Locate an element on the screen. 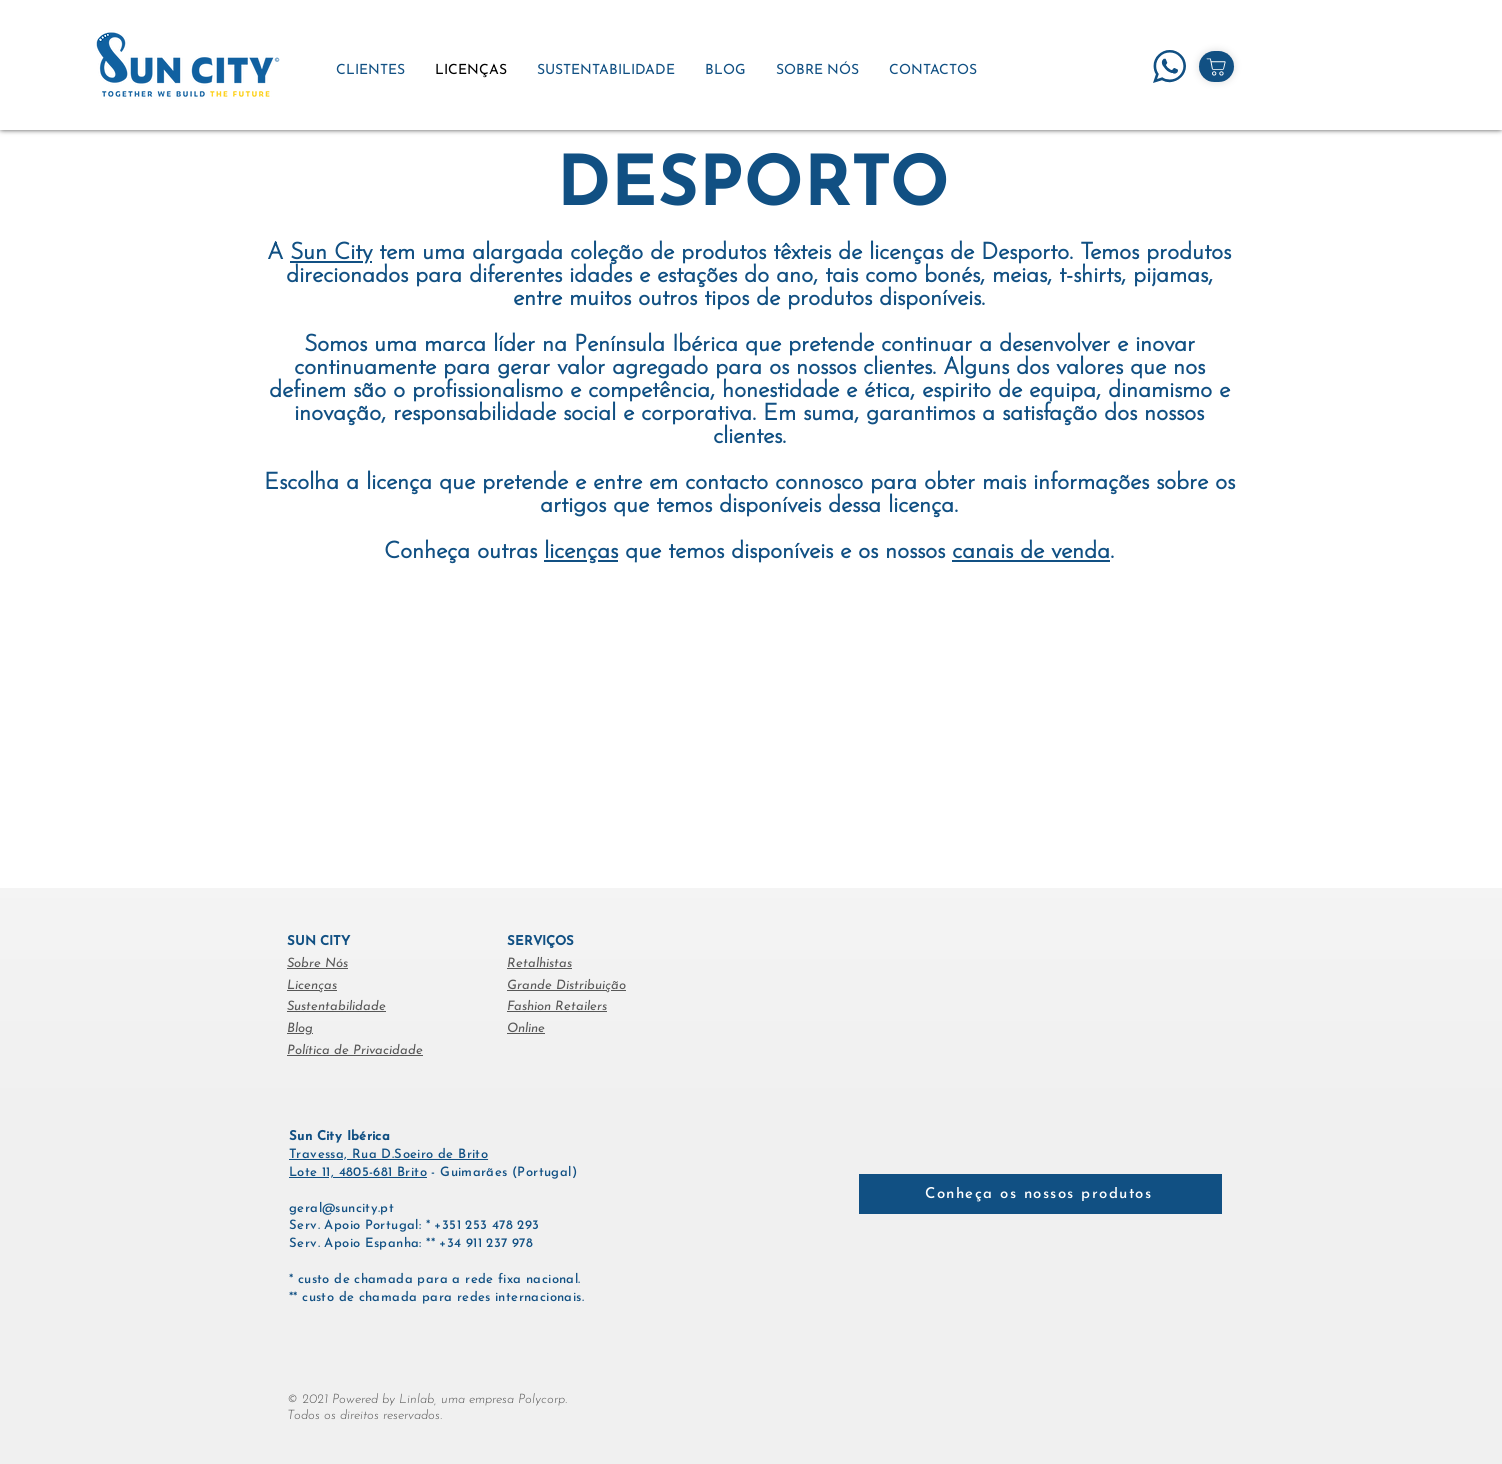  [Shop] is located at coordinates (1216, 66).